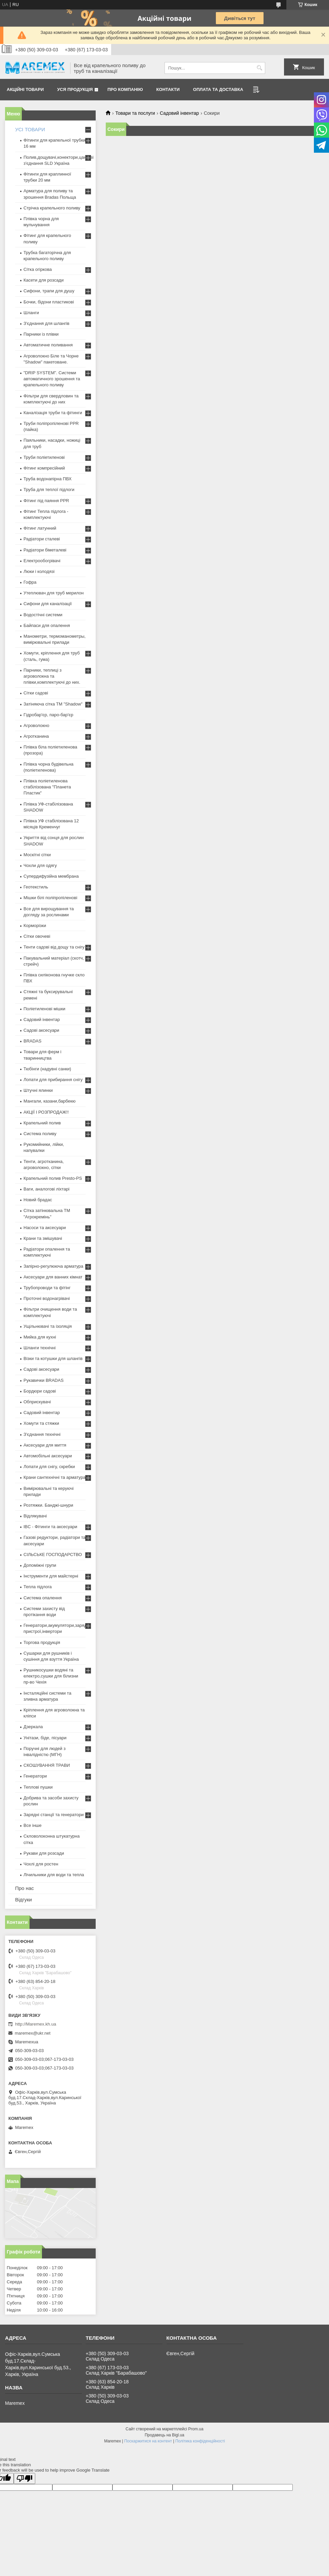 The width and height of the screenshot is (329, 2576). Describe the element at coordinates (46, 1112) in the screenshot. I see `АКЦІЇ І РОЗПРОДАЖ!!` at that location.